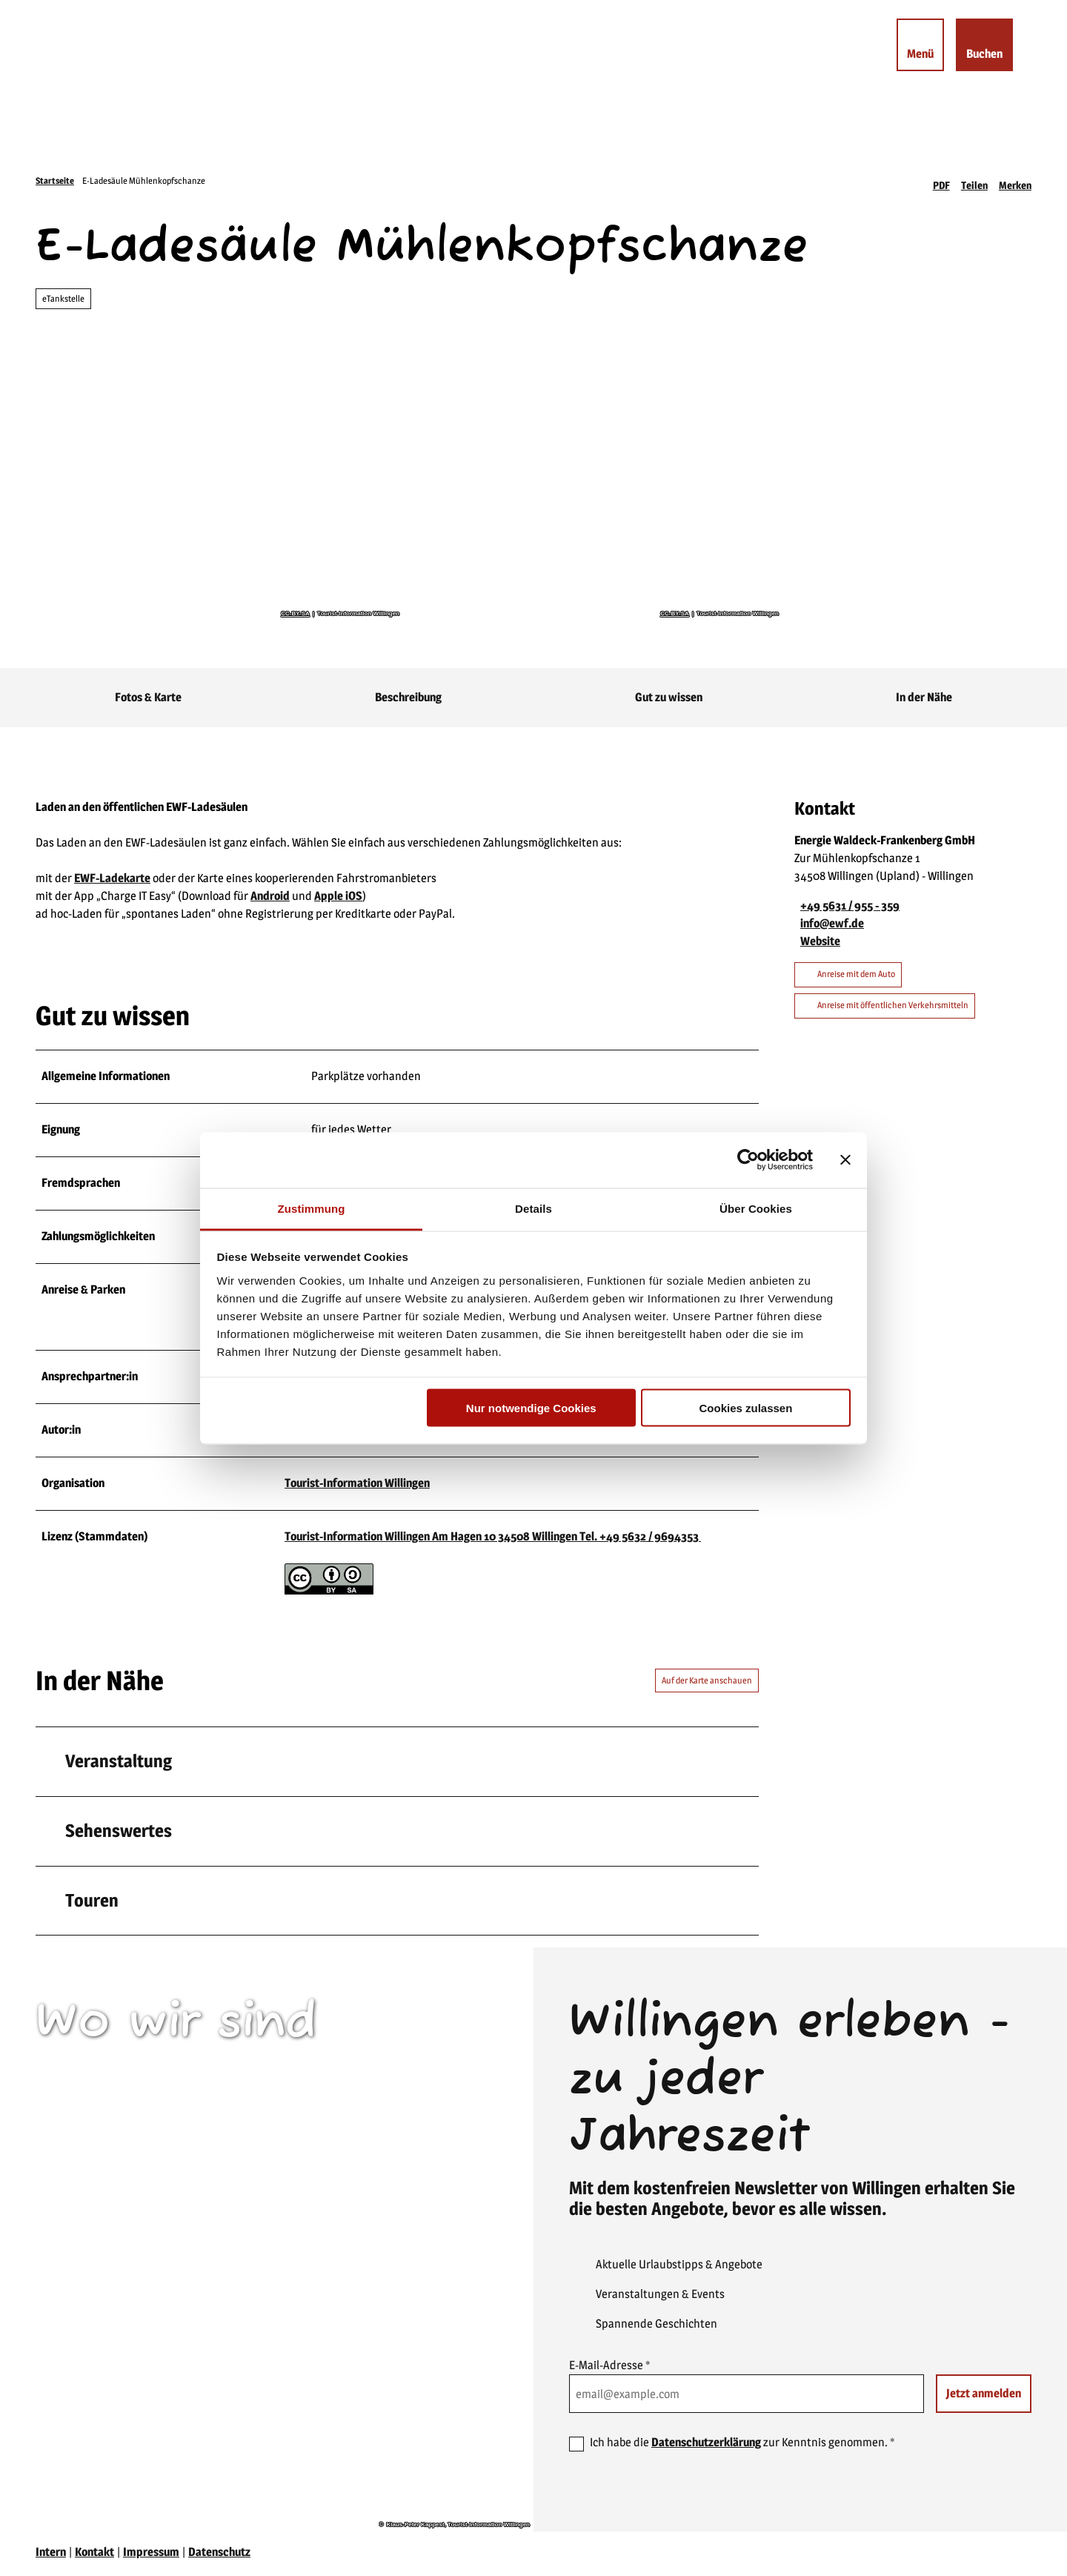  I want to click on Cookies zulassen, so click(745, 1408).